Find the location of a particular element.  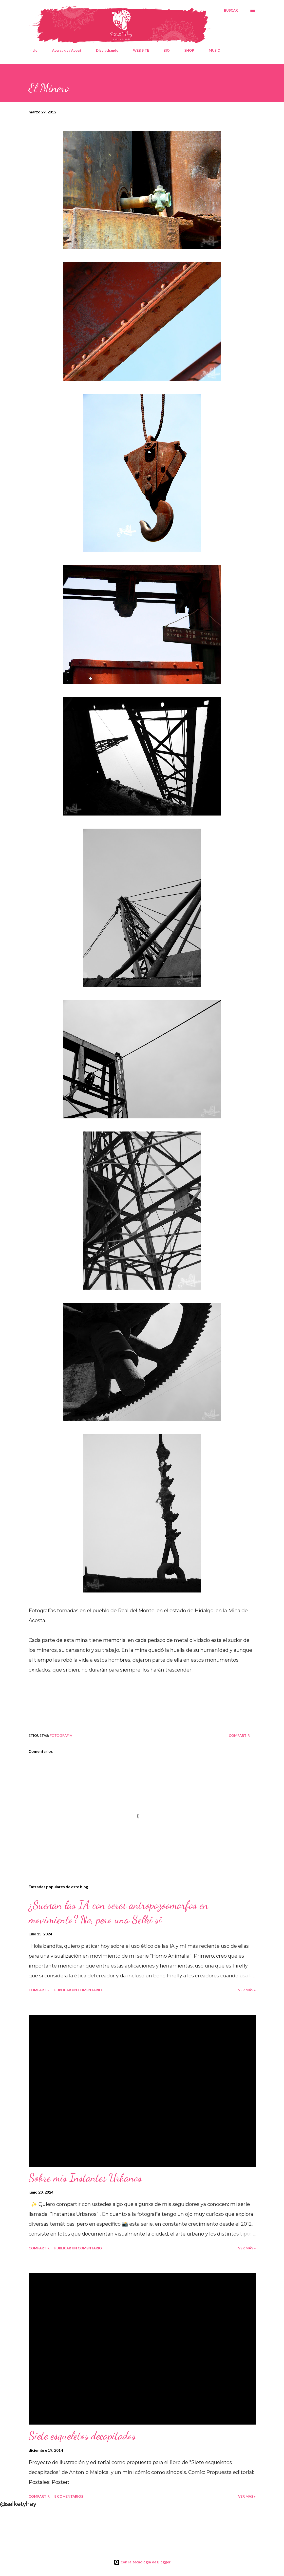

[Buscar] is located at coordinates (231, 10).